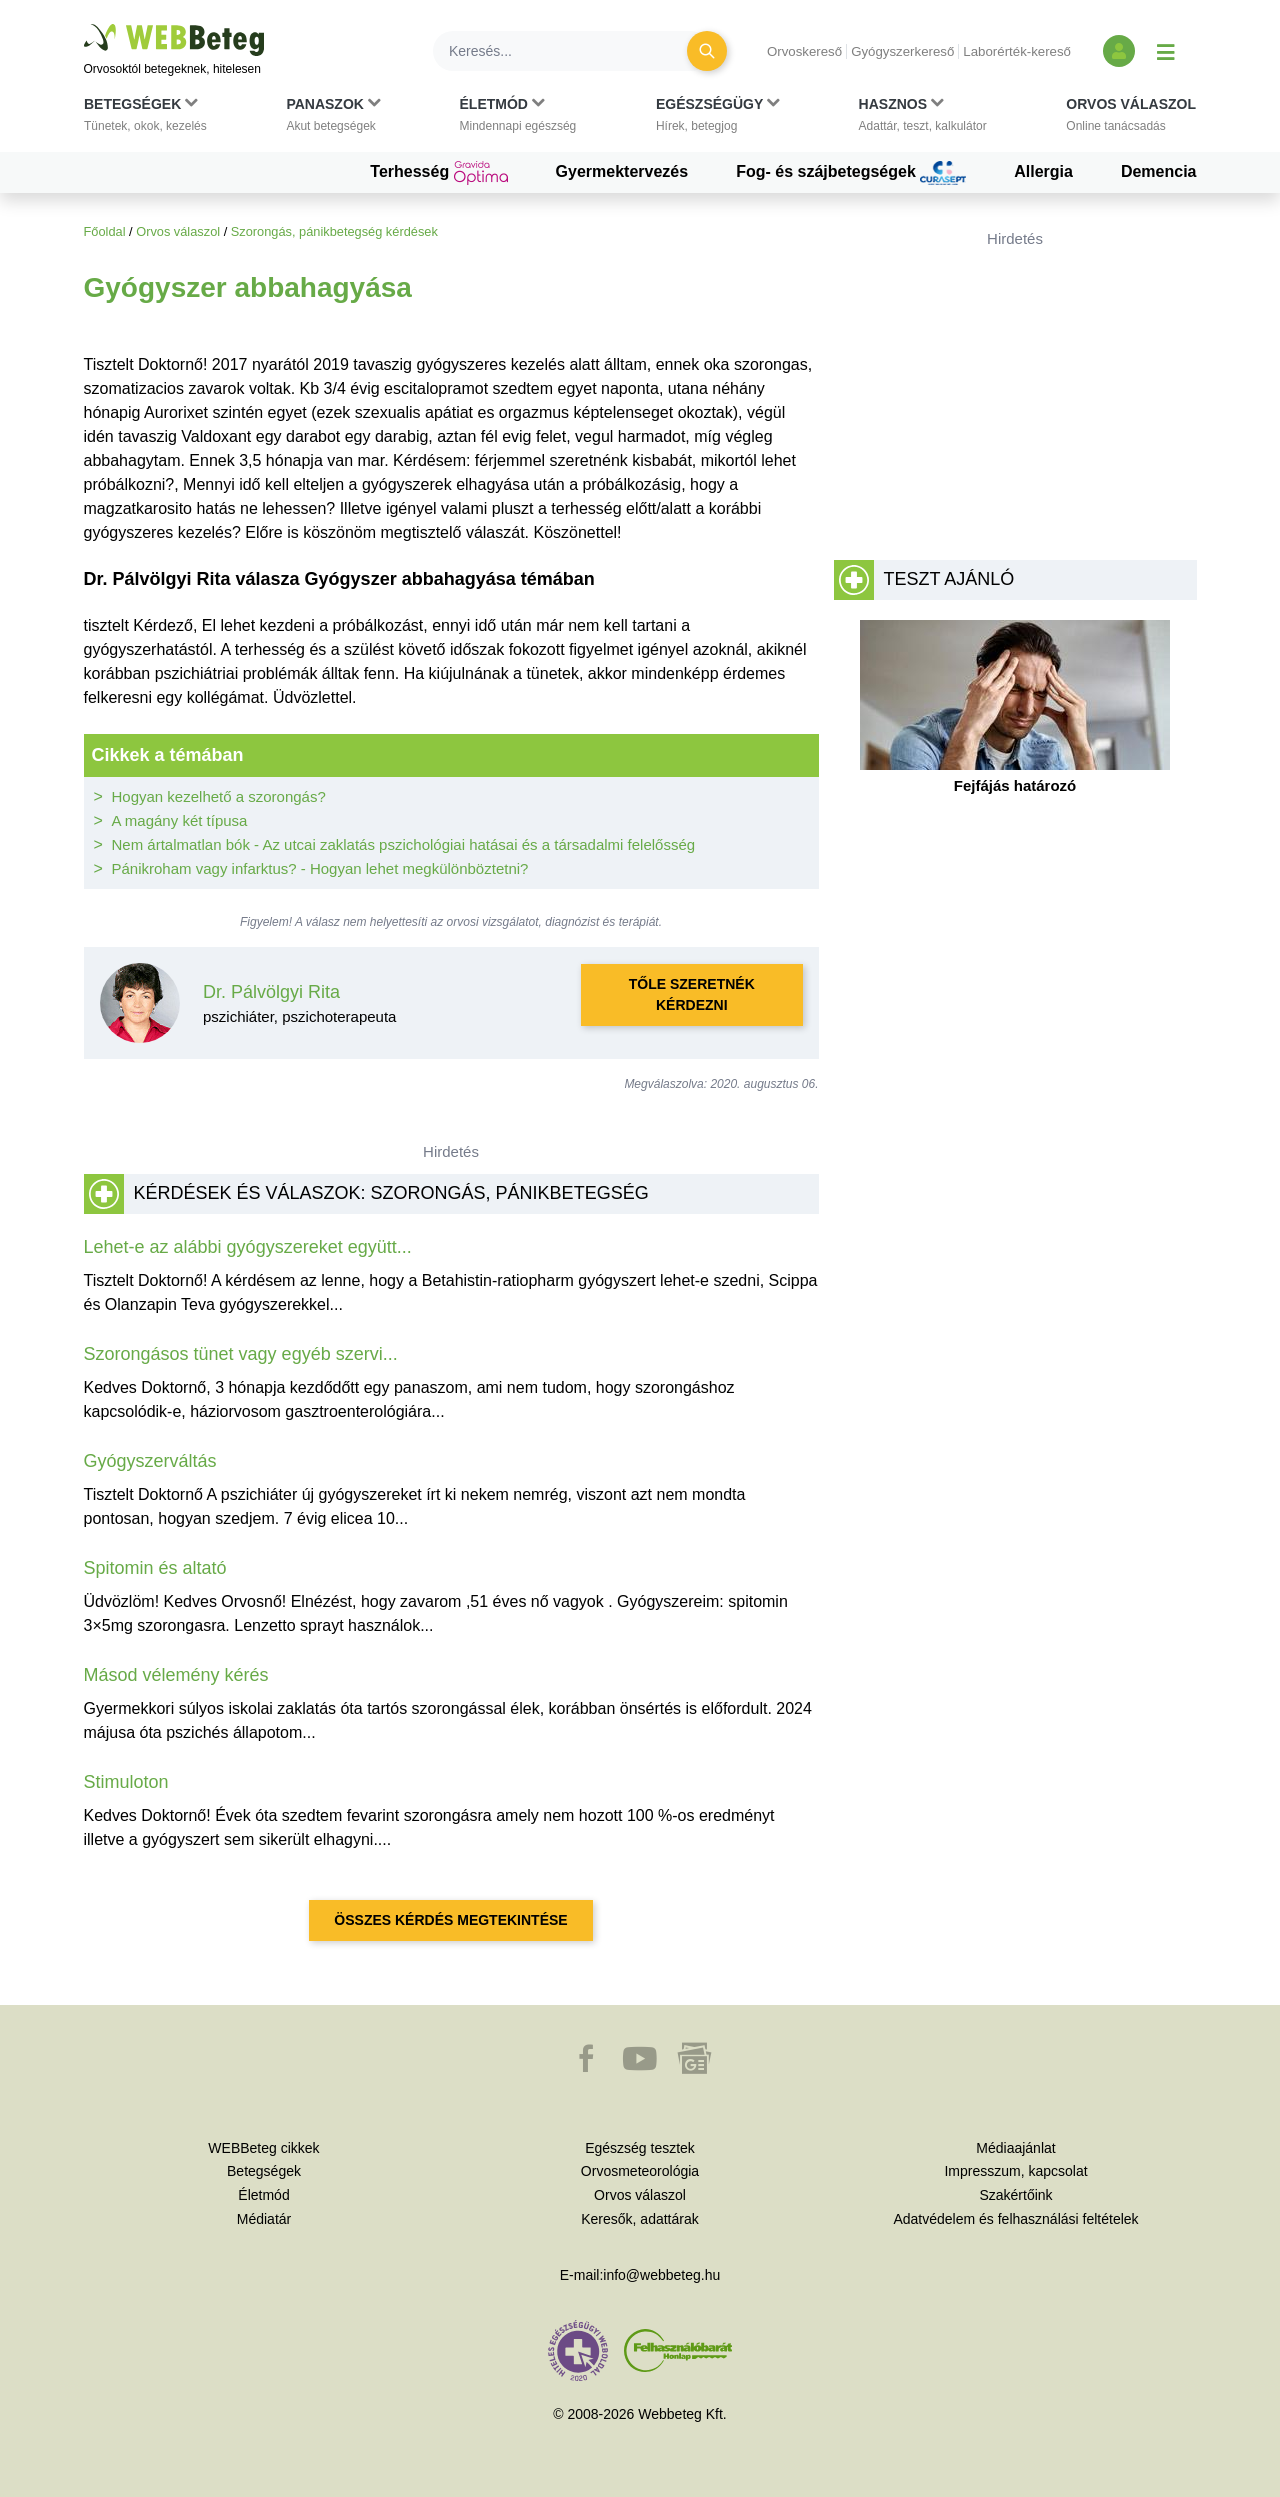  Describe the element at coordinates (84, 24) in the screenshot. I see `Ugrás a főtartalomra` at that location.